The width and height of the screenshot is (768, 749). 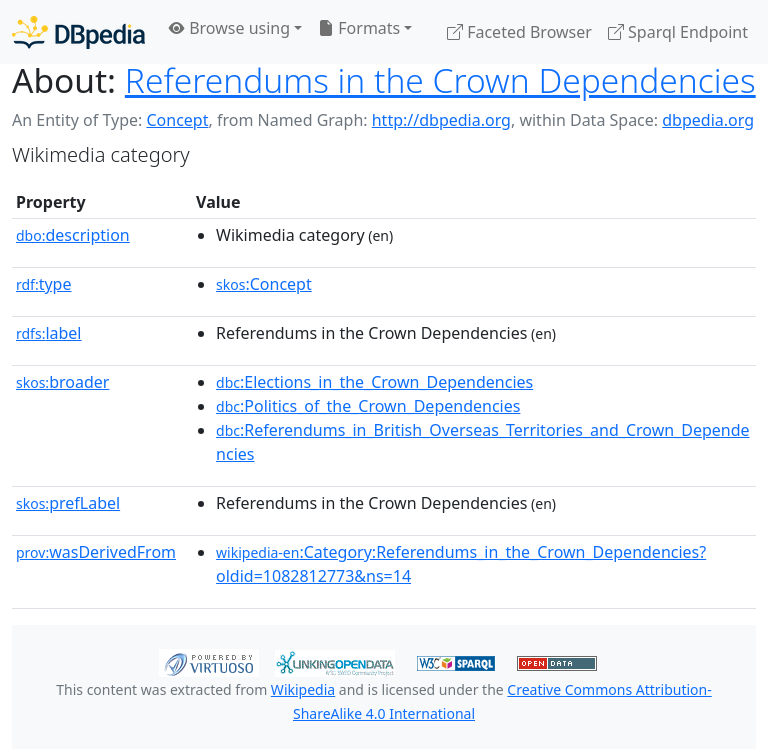 What do you see at coordinates (374, 382) in the screenshot?
I see `:Elections_in_the_Crown_Dependencies` at bounding box center [374, 382].